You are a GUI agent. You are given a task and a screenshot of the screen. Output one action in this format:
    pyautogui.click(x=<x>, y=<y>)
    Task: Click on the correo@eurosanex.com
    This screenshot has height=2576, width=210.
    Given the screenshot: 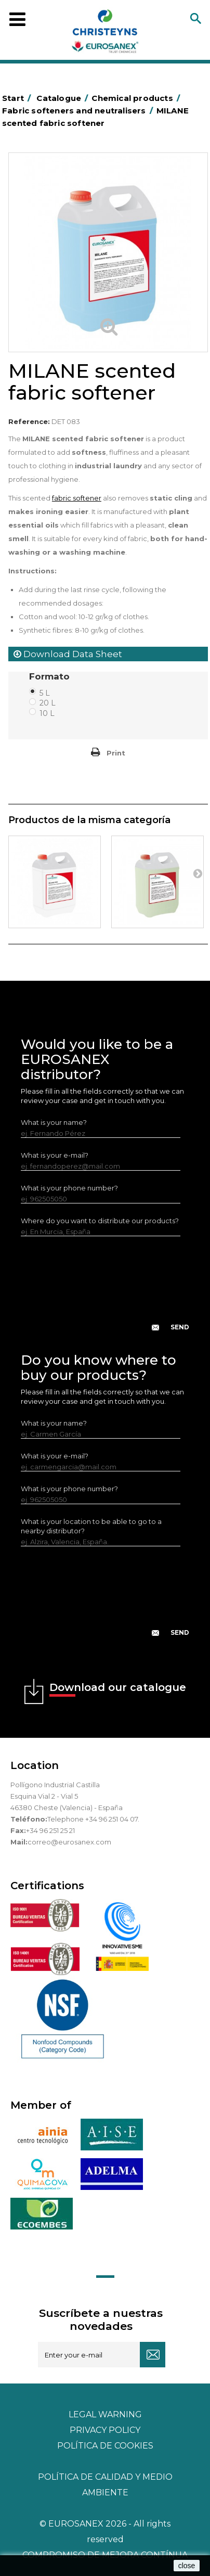 What is the action you would take?
    pyautogui.click(x=69, y=1842)
    